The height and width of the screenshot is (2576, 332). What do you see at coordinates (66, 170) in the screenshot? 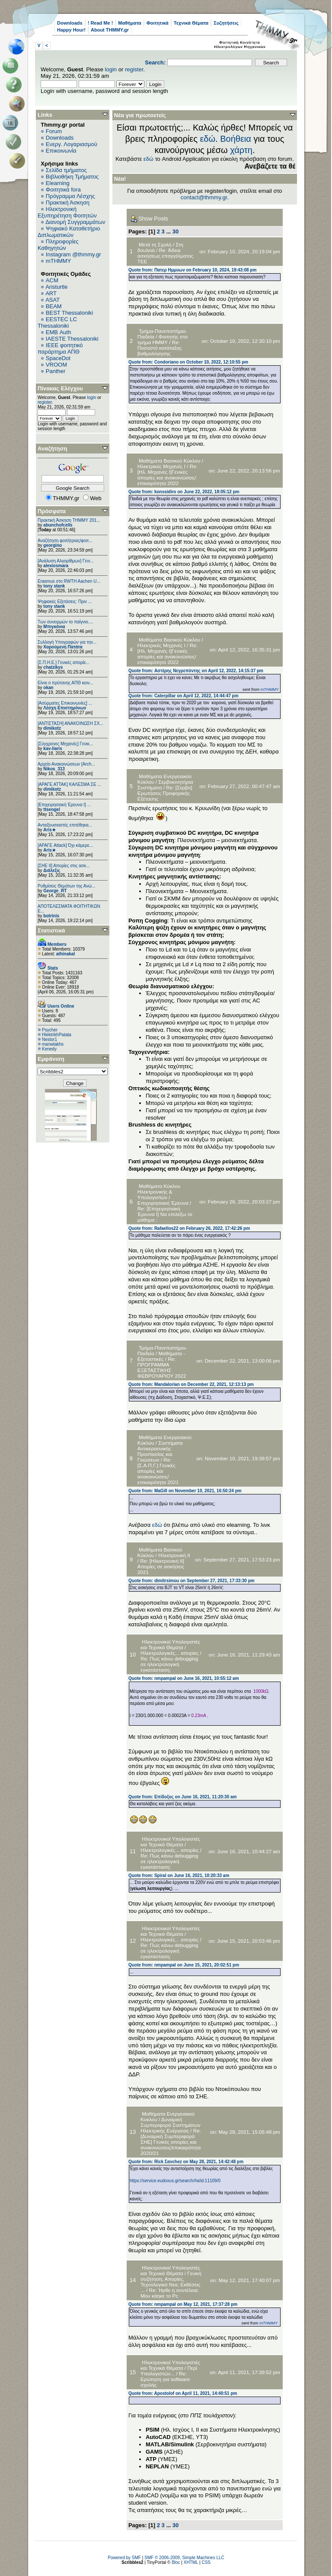
I see `Σελίδα τμήματος` at bounding box center [66, 170].